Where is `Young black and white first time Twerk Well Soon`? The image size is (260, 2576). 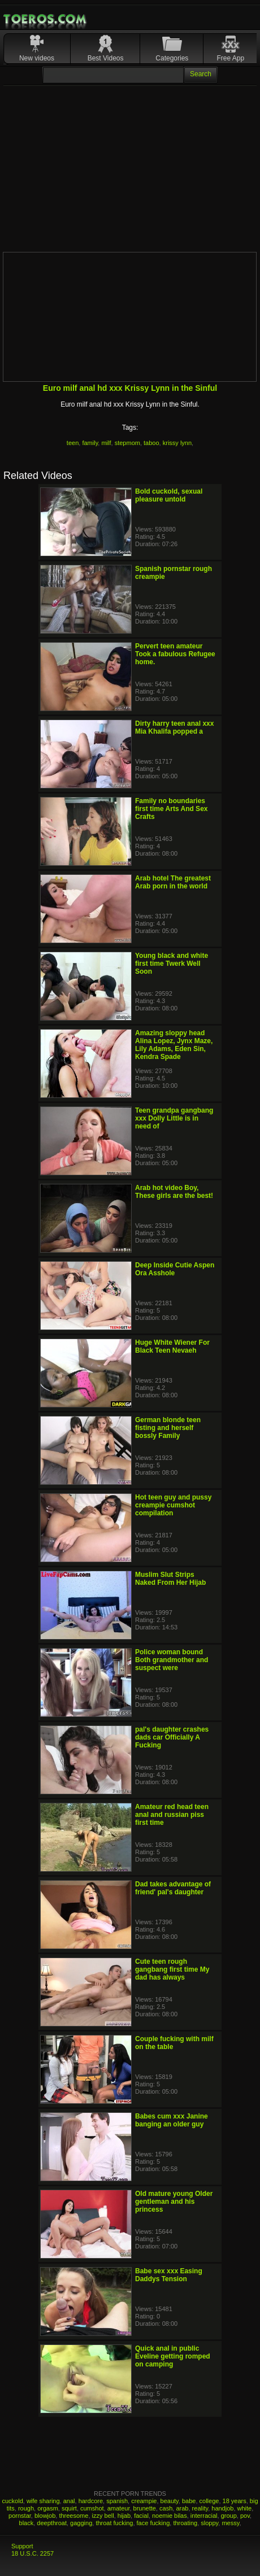
Young black and white first time Twerk Well Soon is located at coordinates (171, 963).